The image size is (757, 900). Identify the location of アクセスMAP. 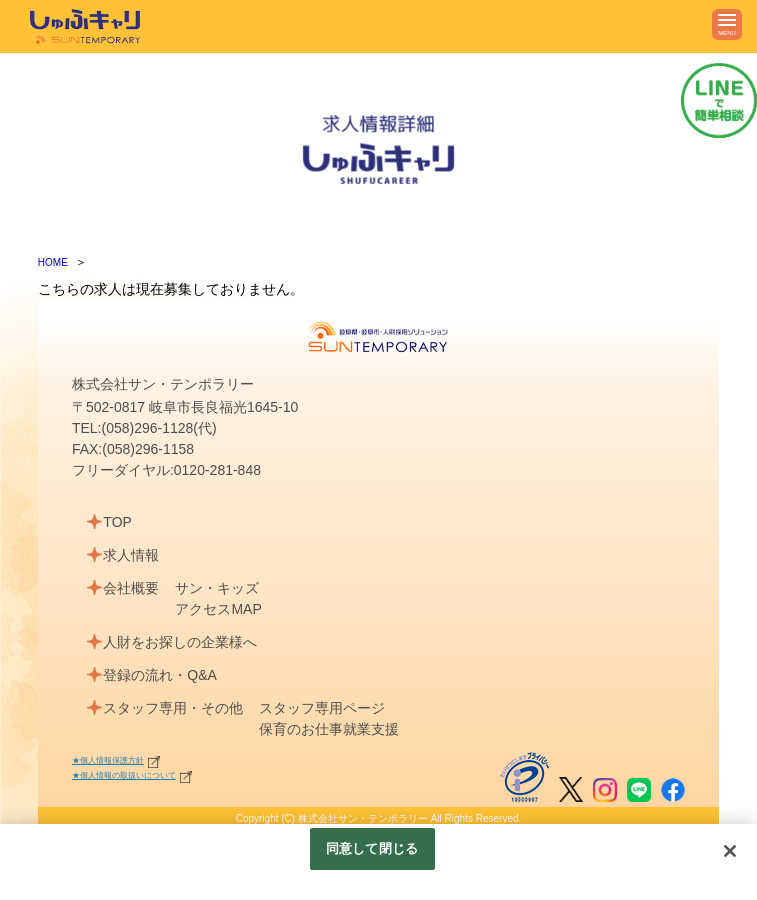
(226, 609).